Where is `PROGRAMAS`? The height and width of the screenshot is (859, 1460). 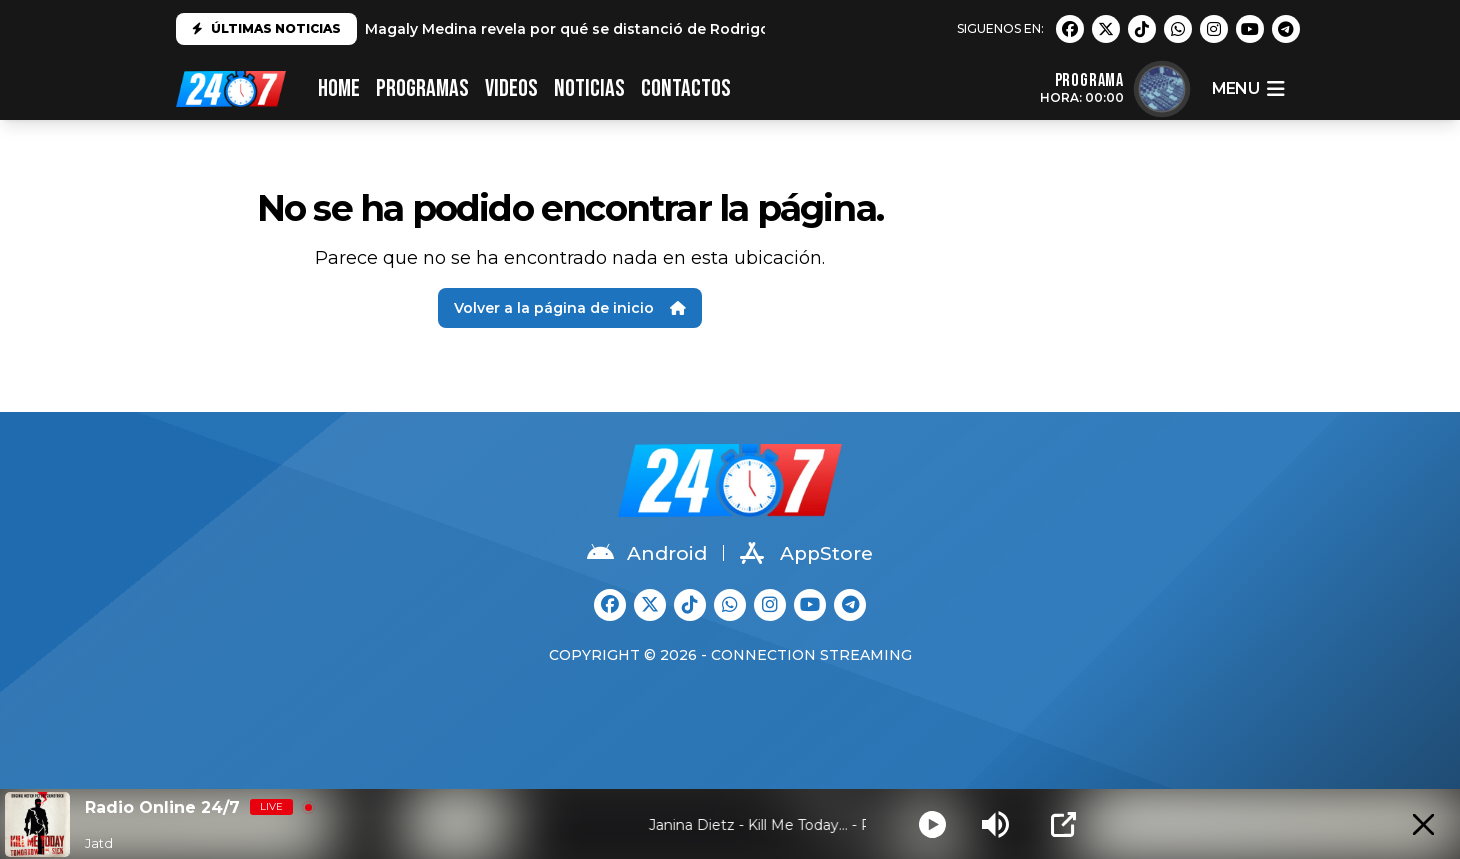 PROGRAMAS is located at coordinates (422, 88).